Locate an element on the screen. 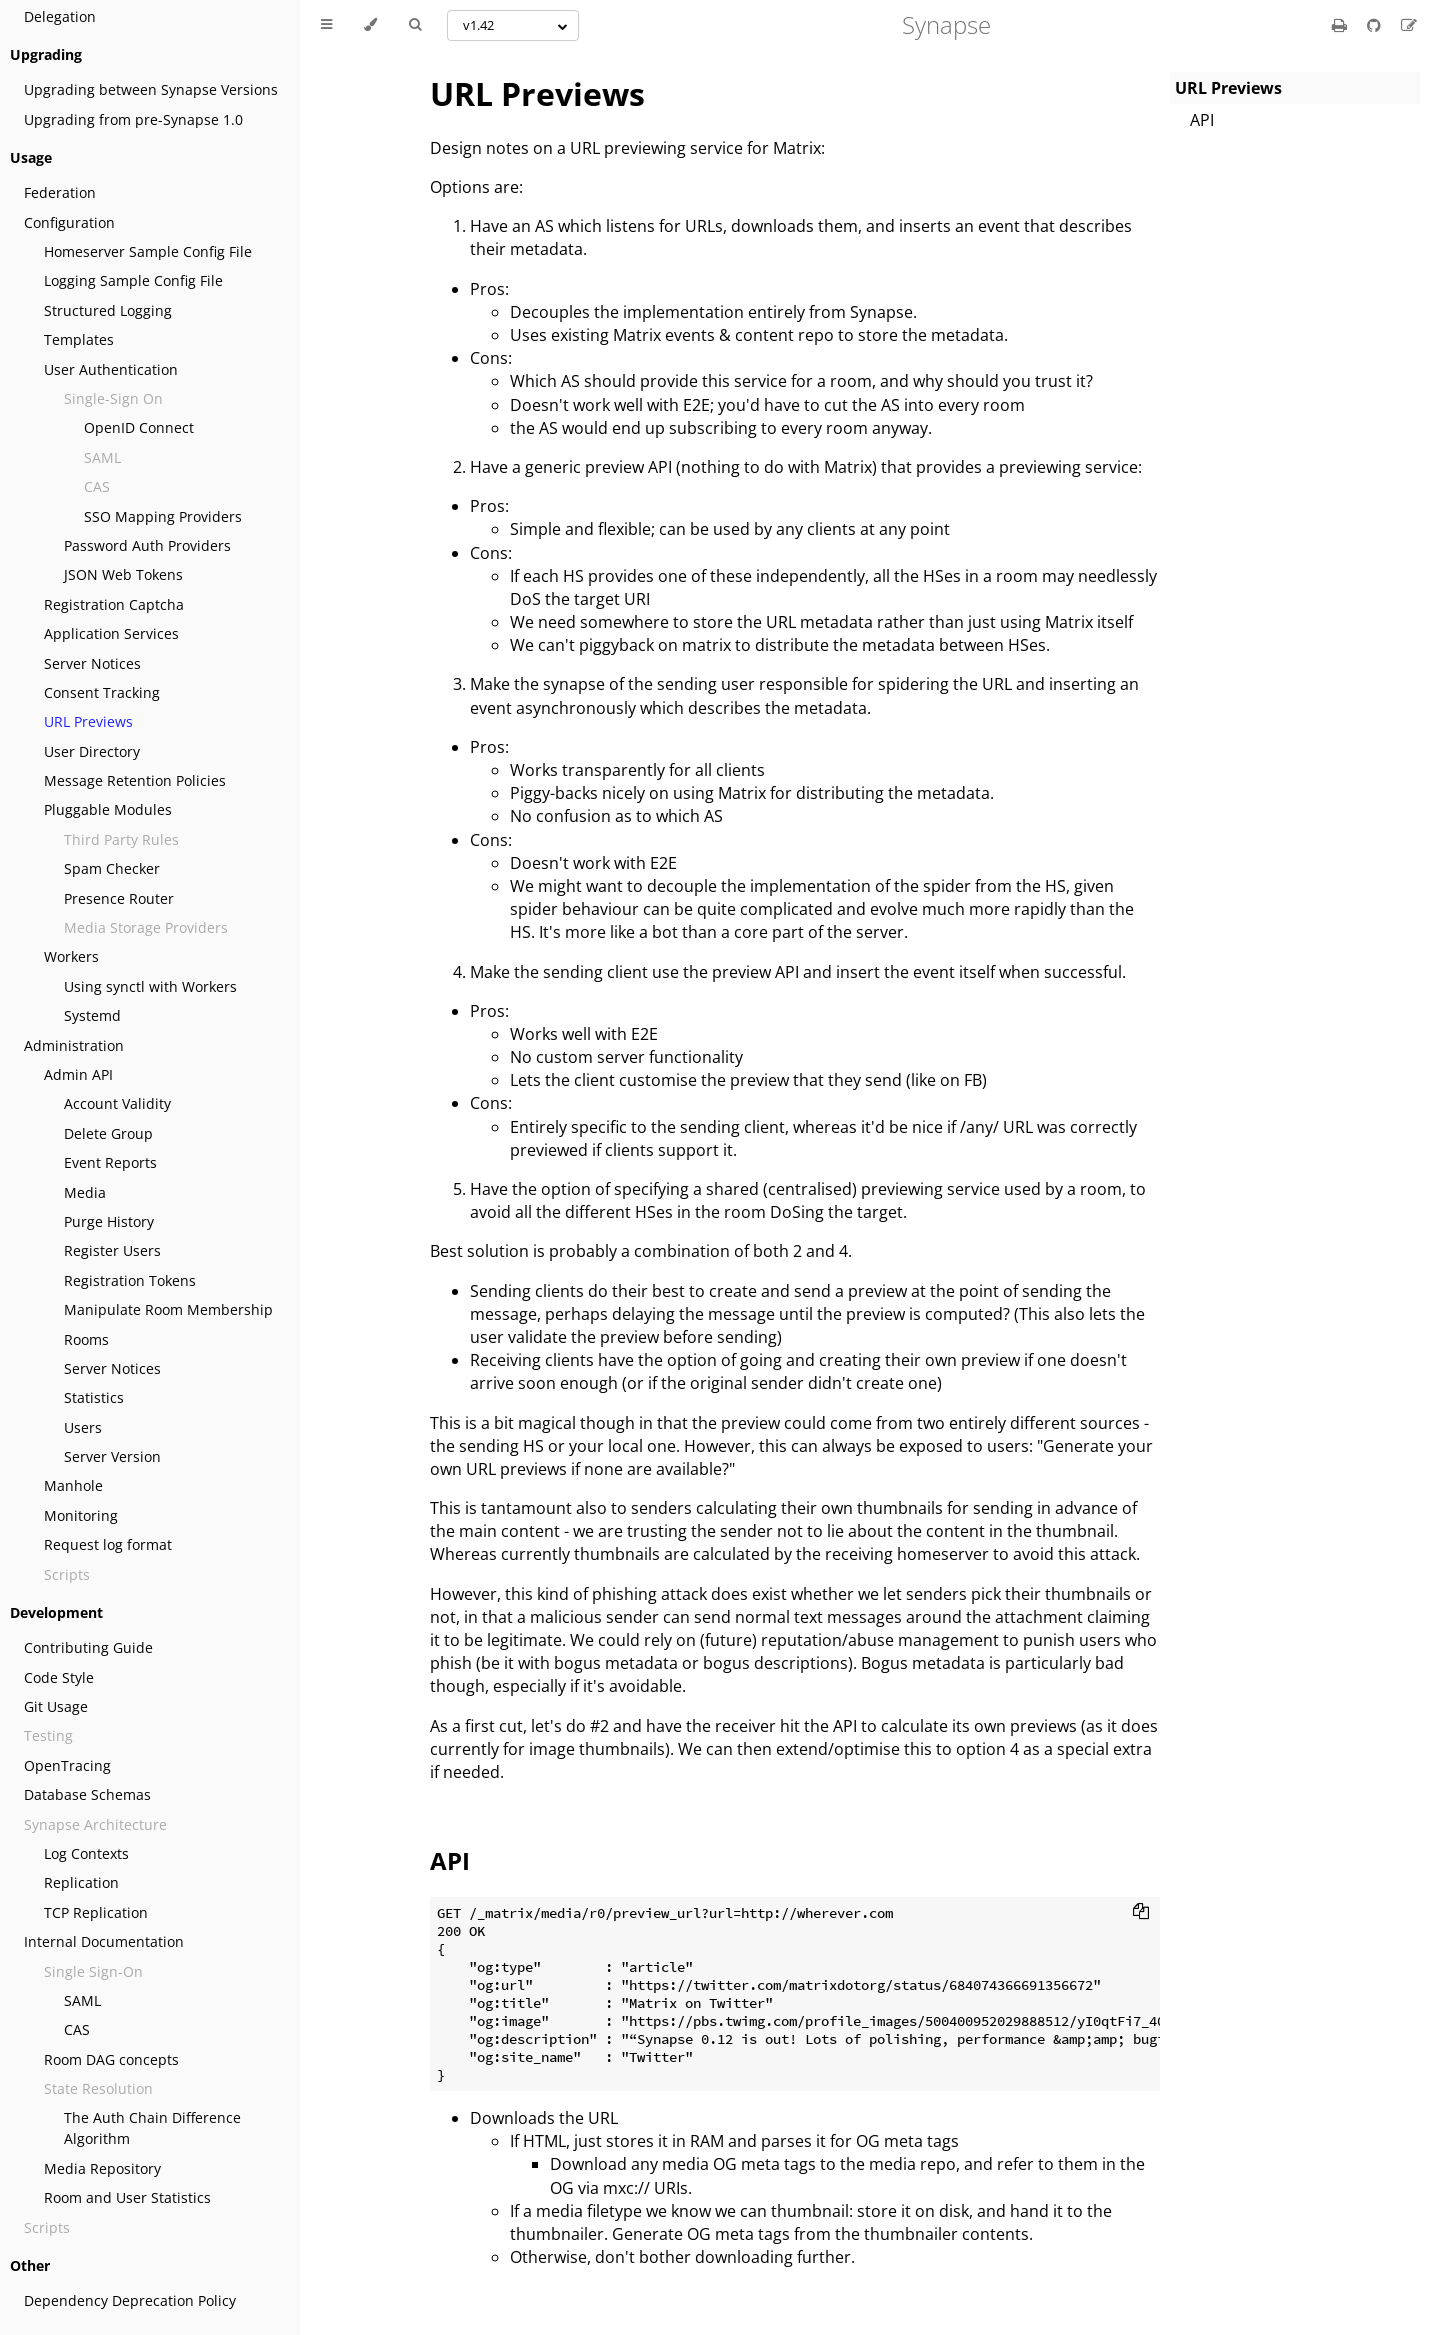  Delegation is located at coordinates (60, 16).